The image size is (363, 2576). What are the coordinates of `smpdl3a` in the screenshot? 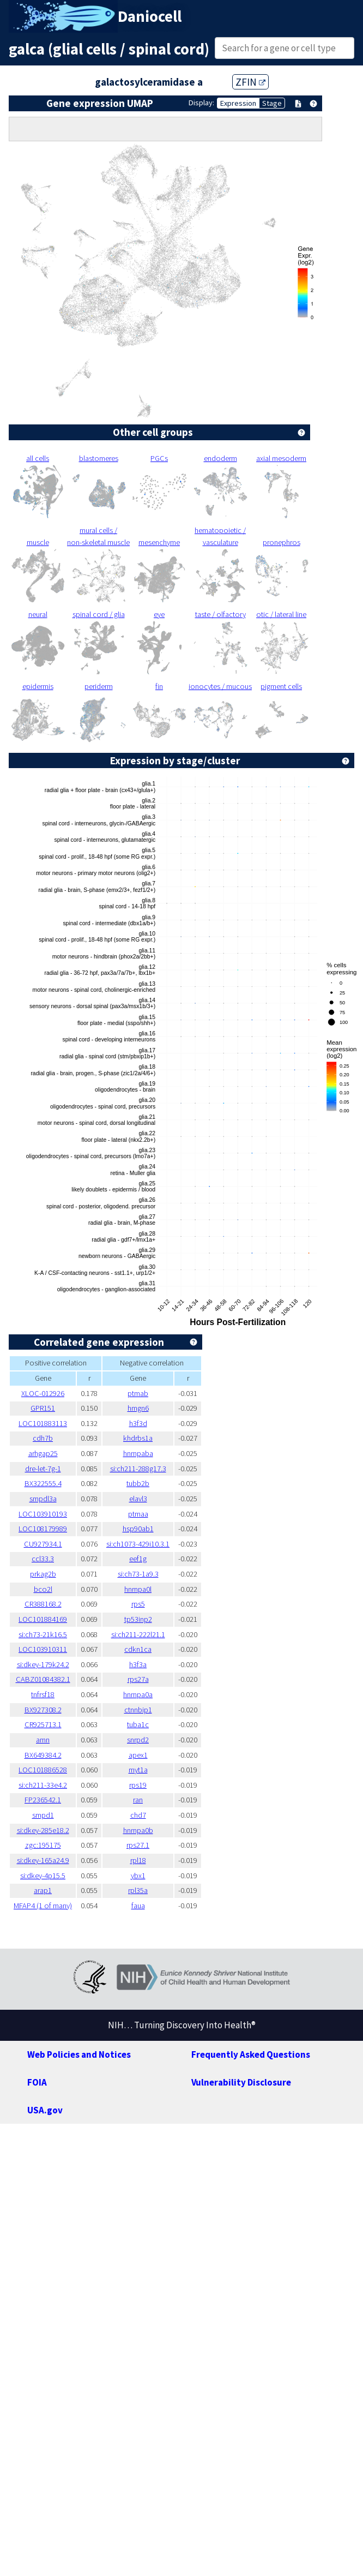 It's located at (43, 1498).